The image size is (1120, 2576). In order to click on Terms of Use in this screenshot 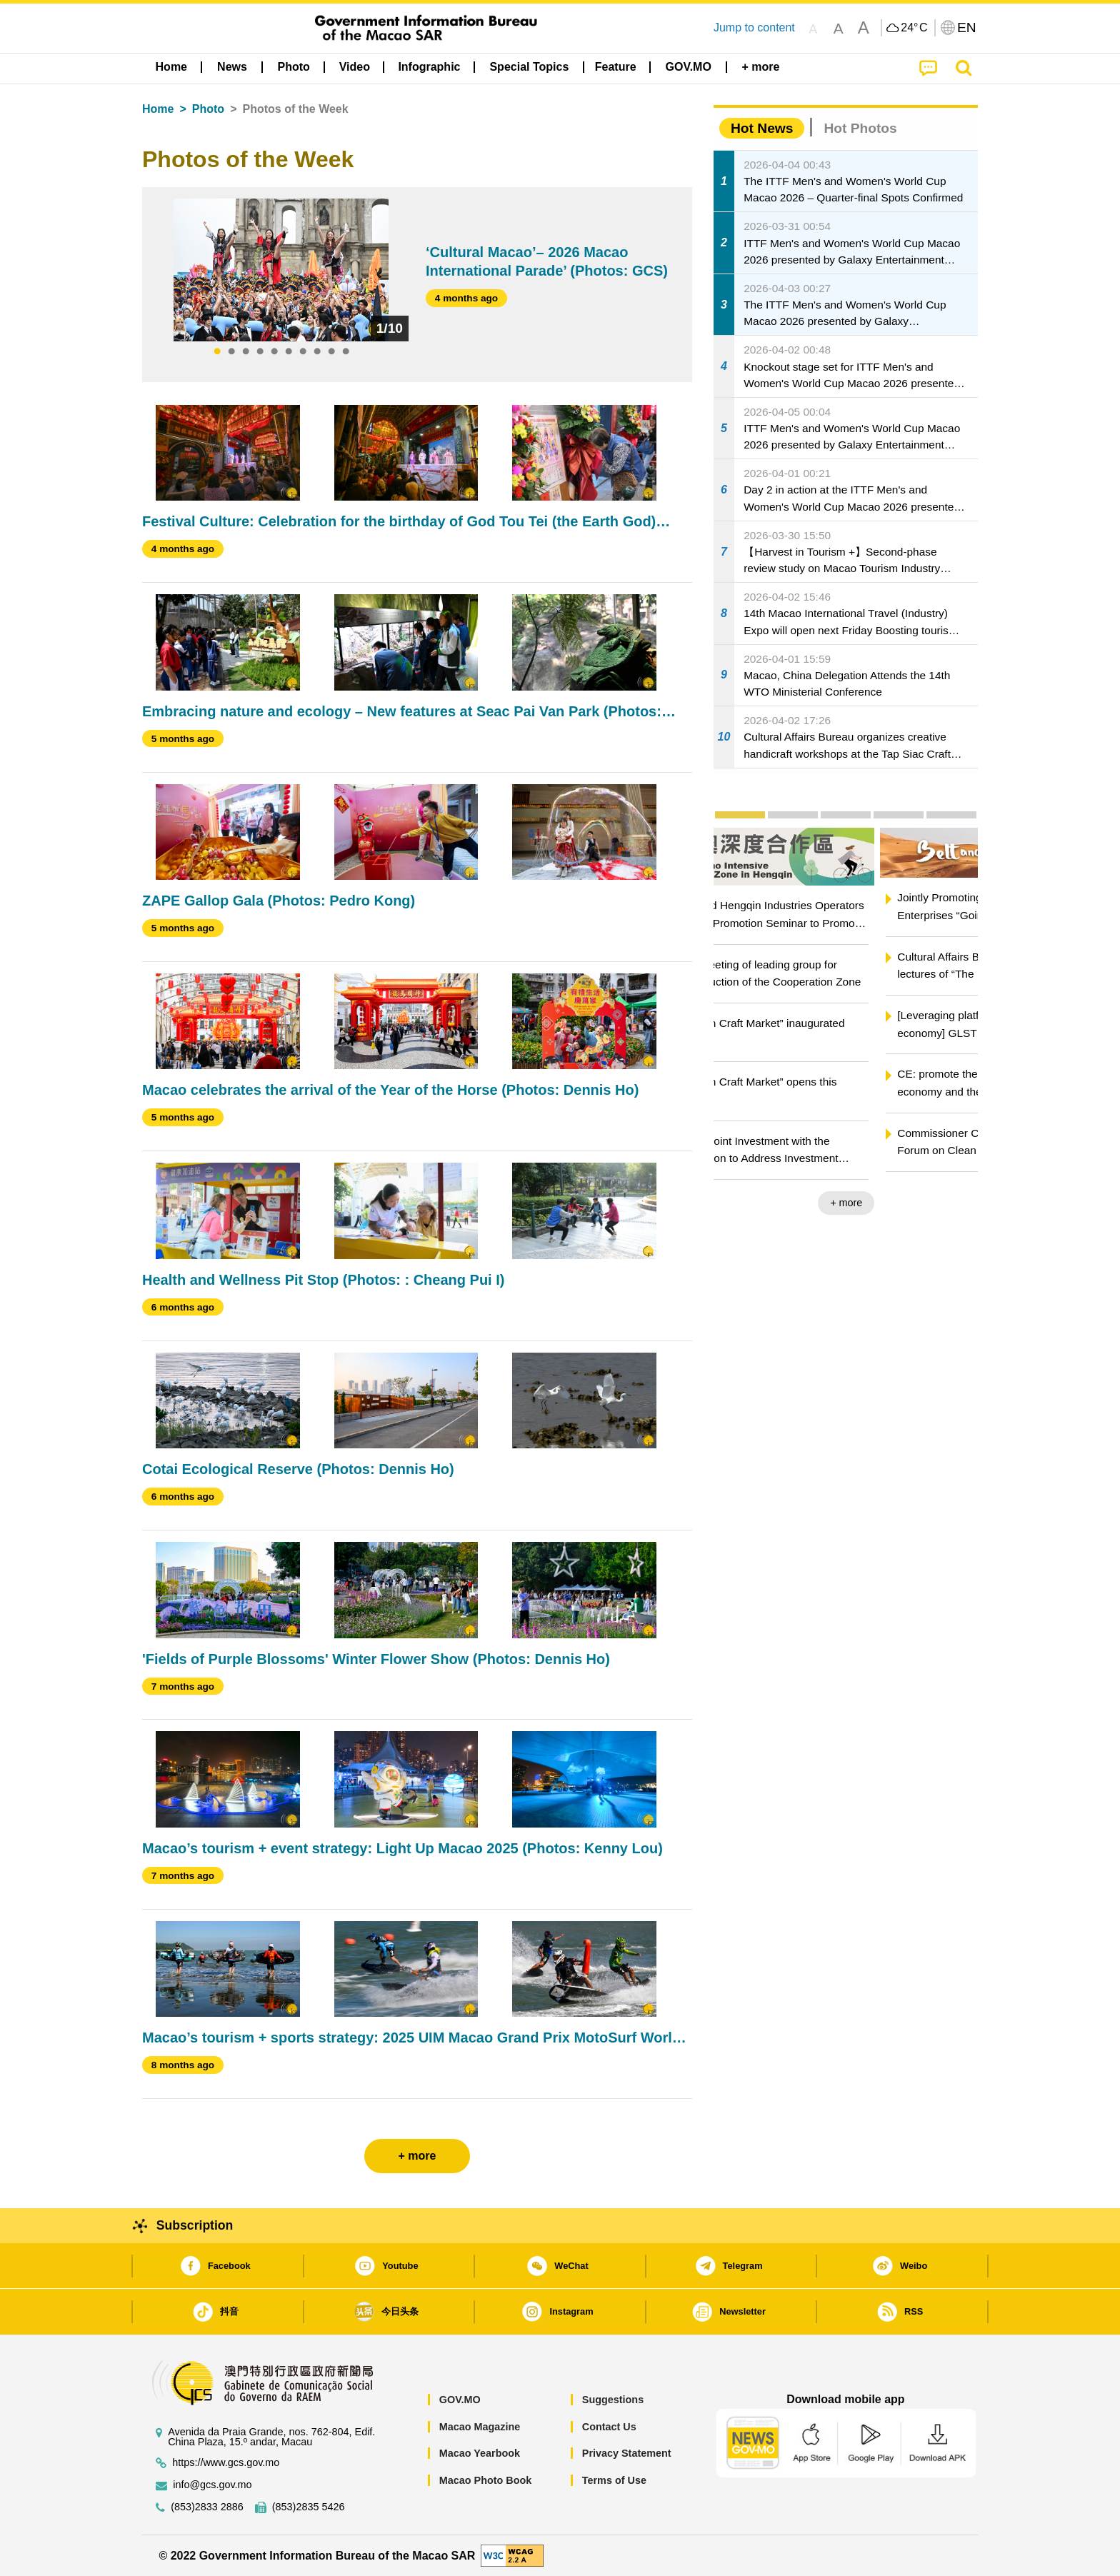, I will do `click(614, 2480)`.